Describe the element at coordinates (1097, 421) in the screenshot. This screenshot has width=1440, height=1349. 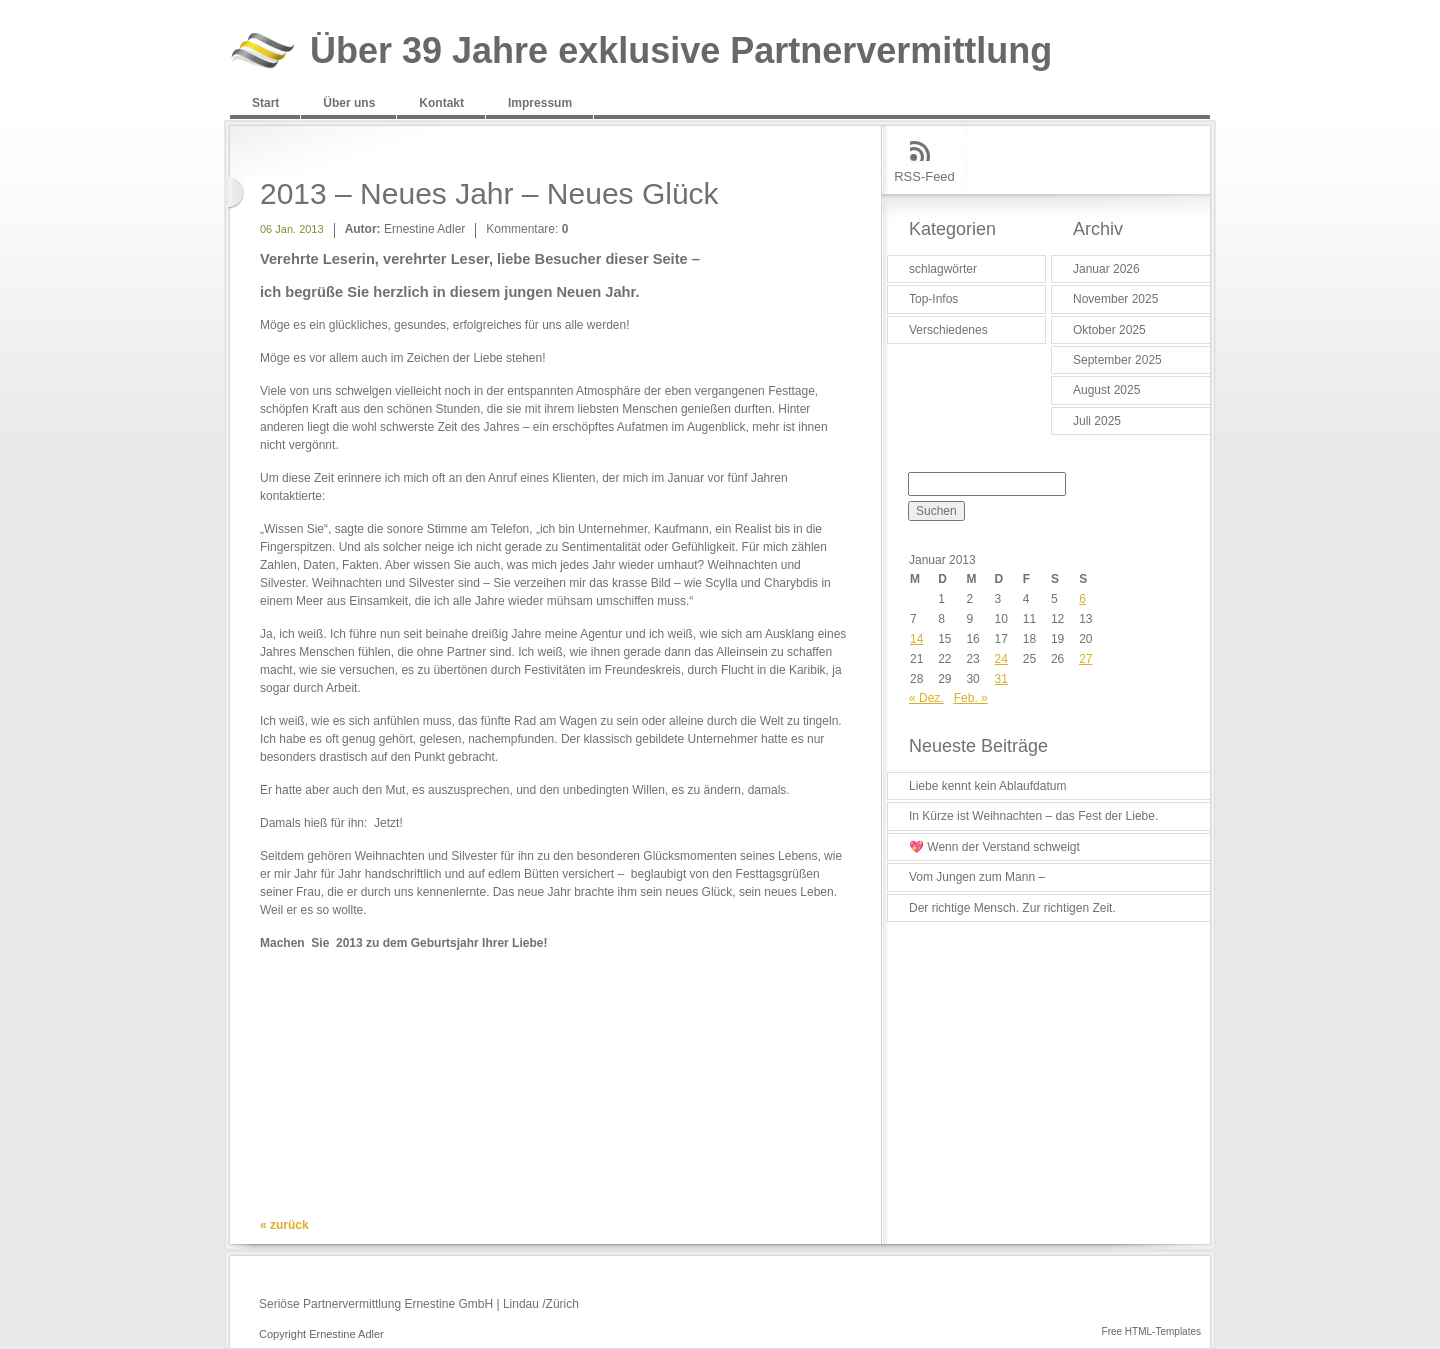
I see `Juli 2025` at that location.